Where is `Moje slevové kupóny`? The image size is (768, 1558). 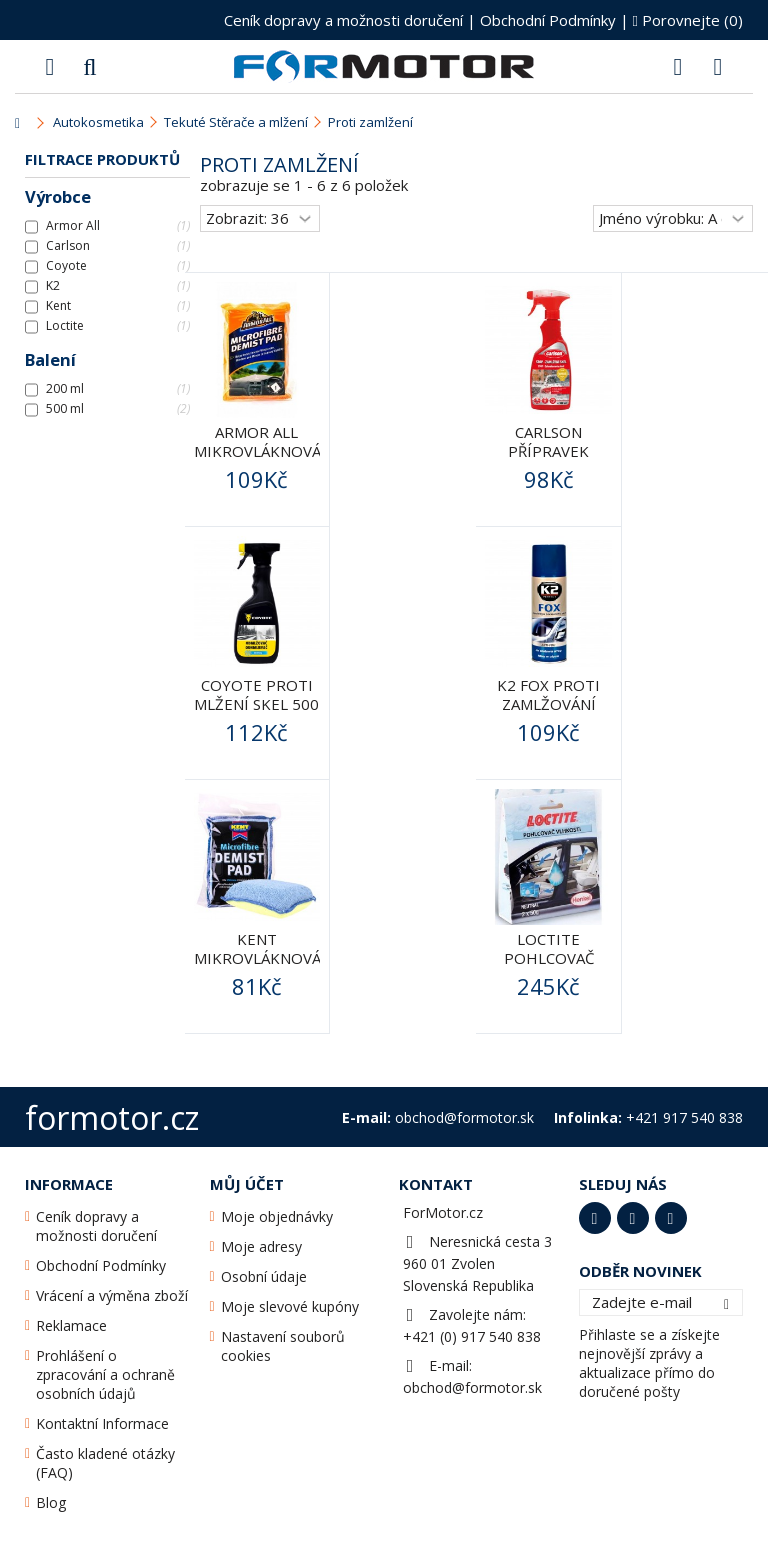 Moje slevové kupóny is located at coordinates (290, 1306).